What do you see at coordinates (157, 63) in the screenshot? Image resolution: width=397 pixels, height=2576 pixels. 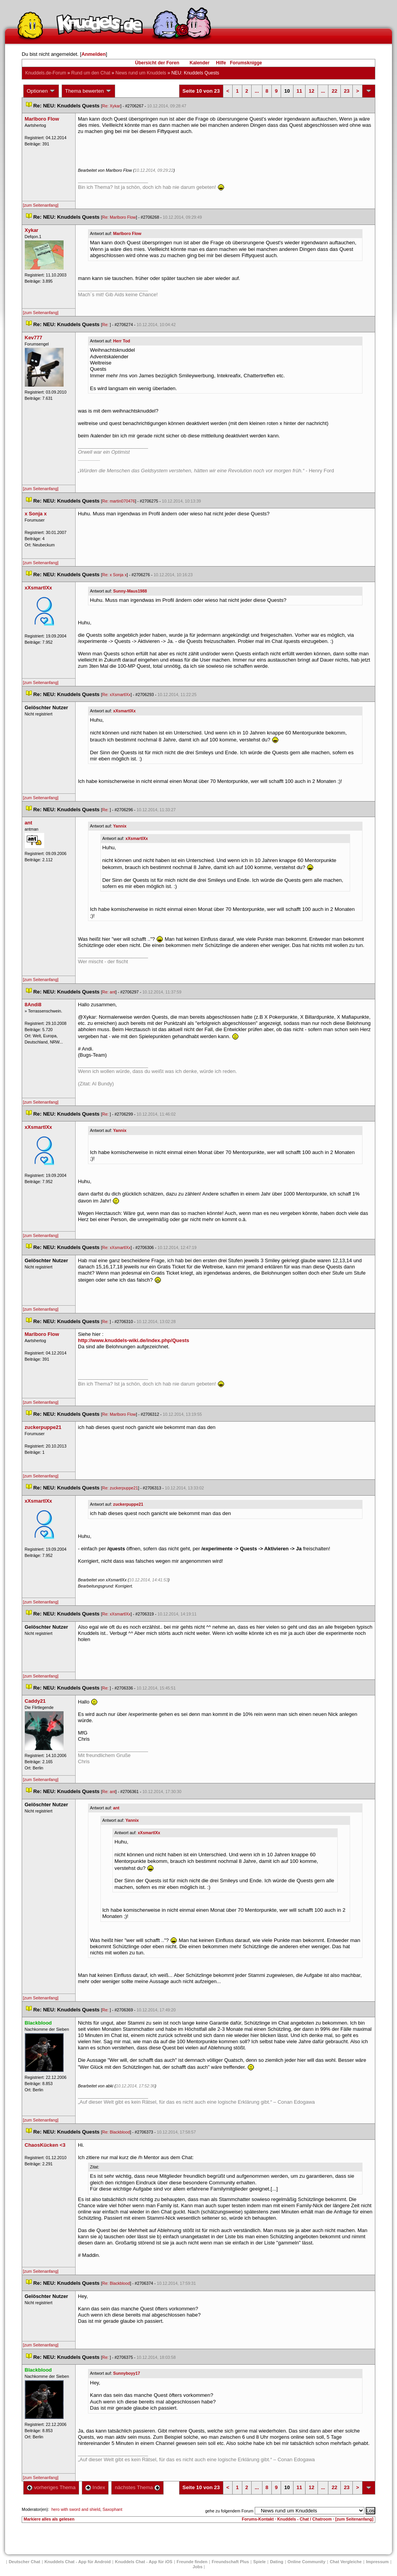 I see `Übersicht der Foren` at bounding box center [157, 63].